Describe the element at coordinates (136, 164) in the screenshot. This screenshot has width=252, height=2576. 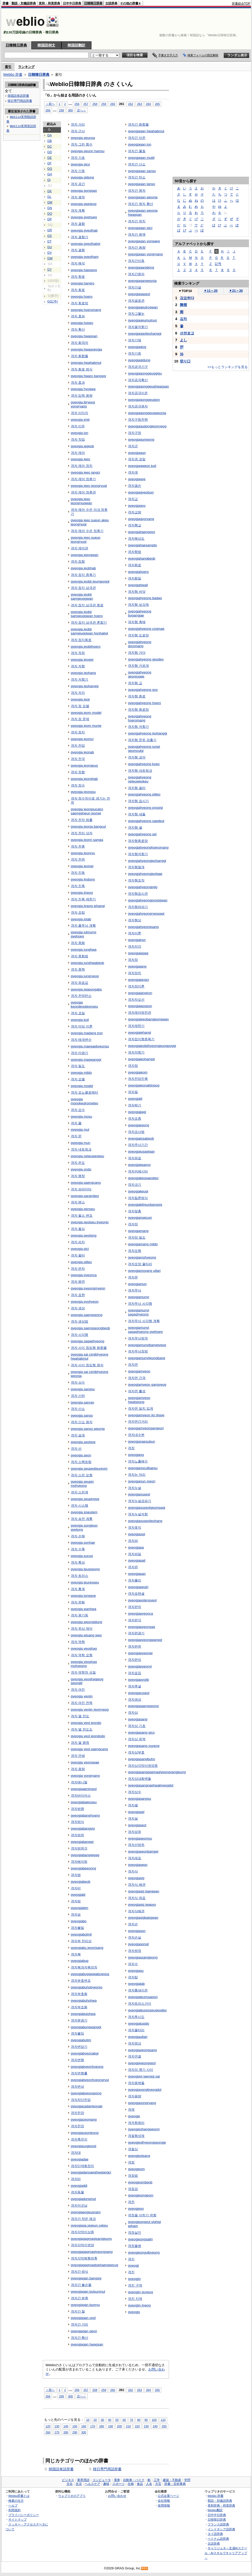
I see `격자간 산소` at that location.